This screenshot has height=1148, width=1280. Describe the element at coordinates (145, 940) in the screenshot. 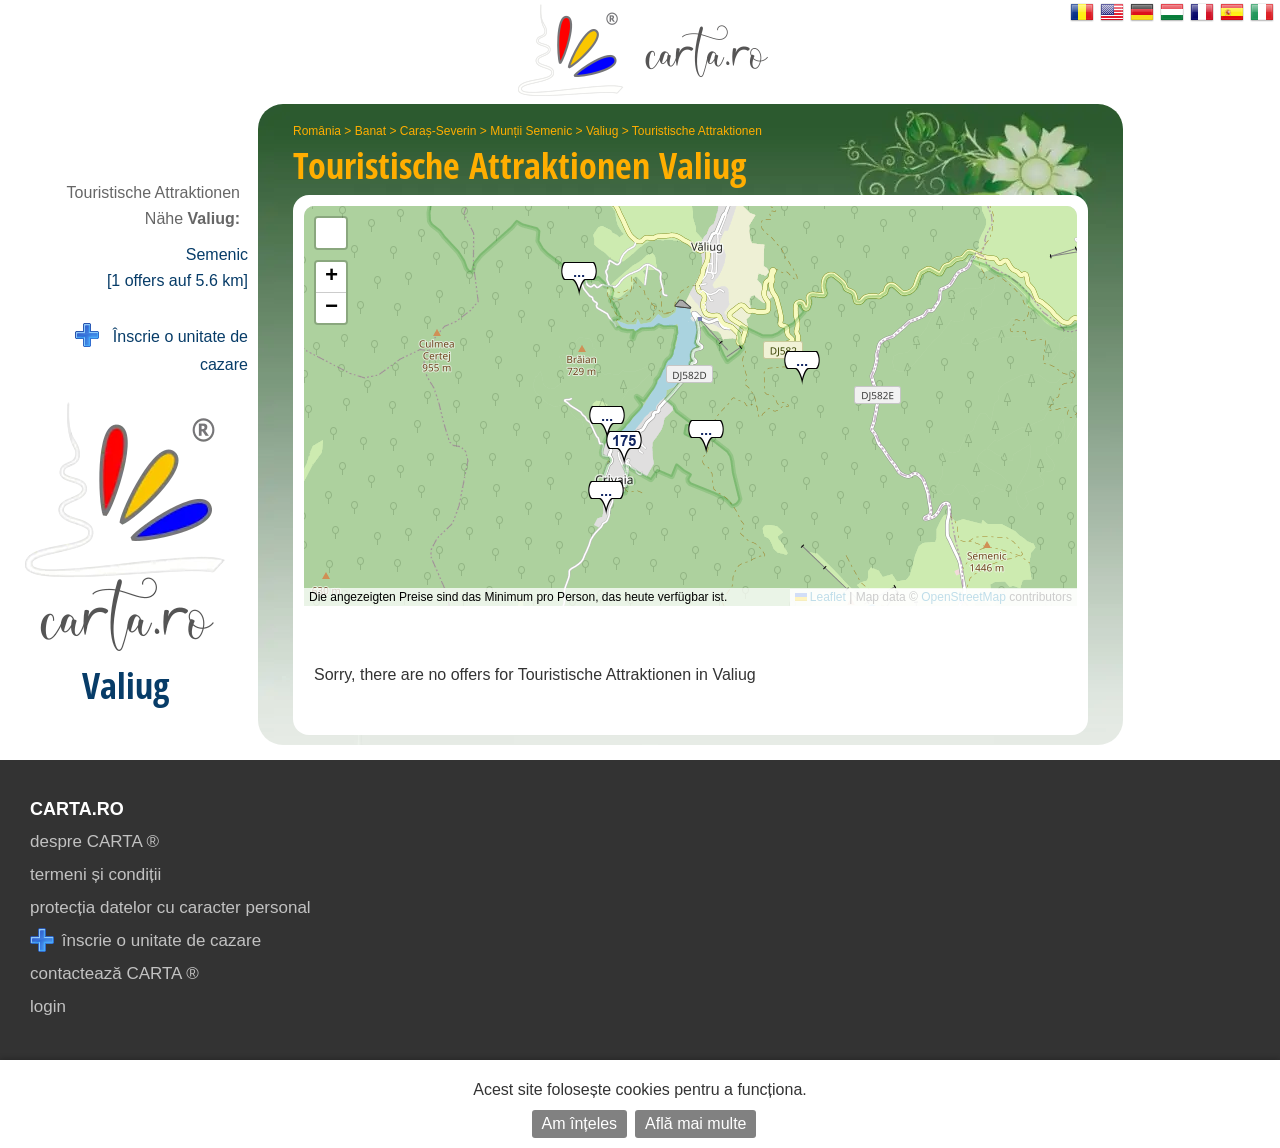

I see `înscrie o unitate de cazare` at that location.